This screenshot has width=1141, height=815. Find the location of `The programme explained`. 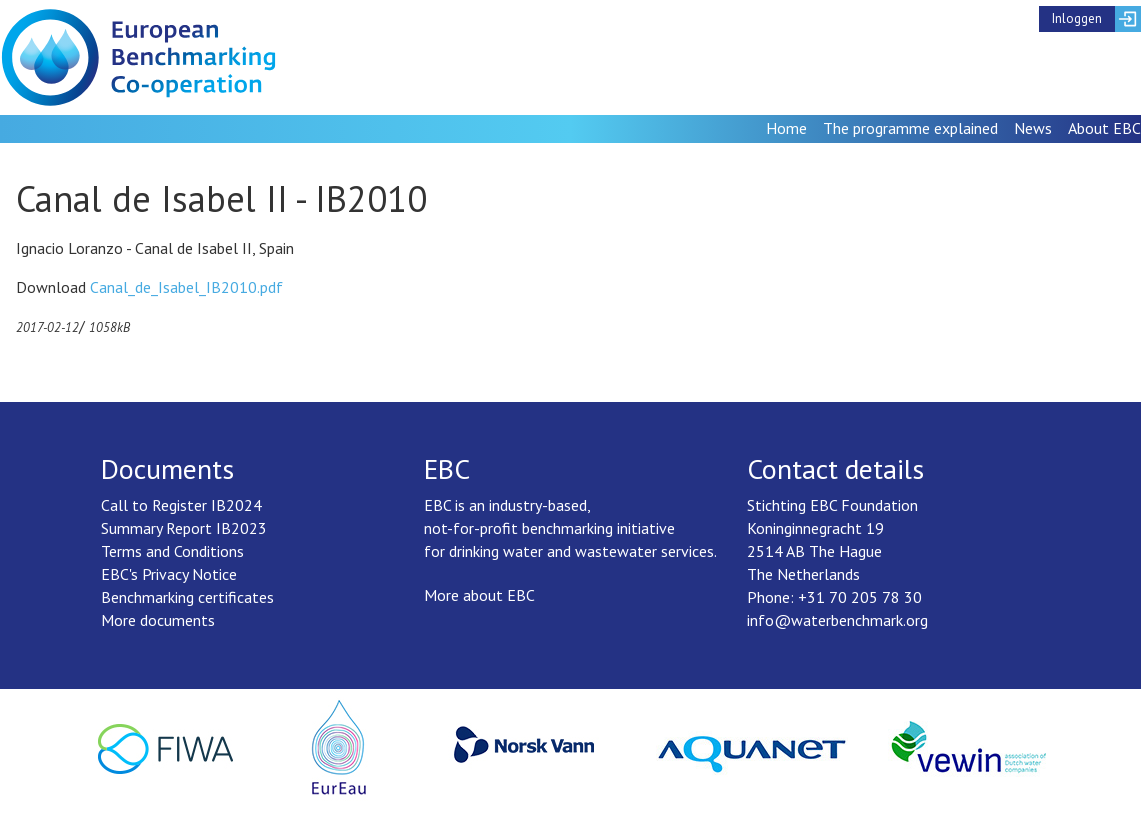

The programme explained is located at coordinates (910, 128).